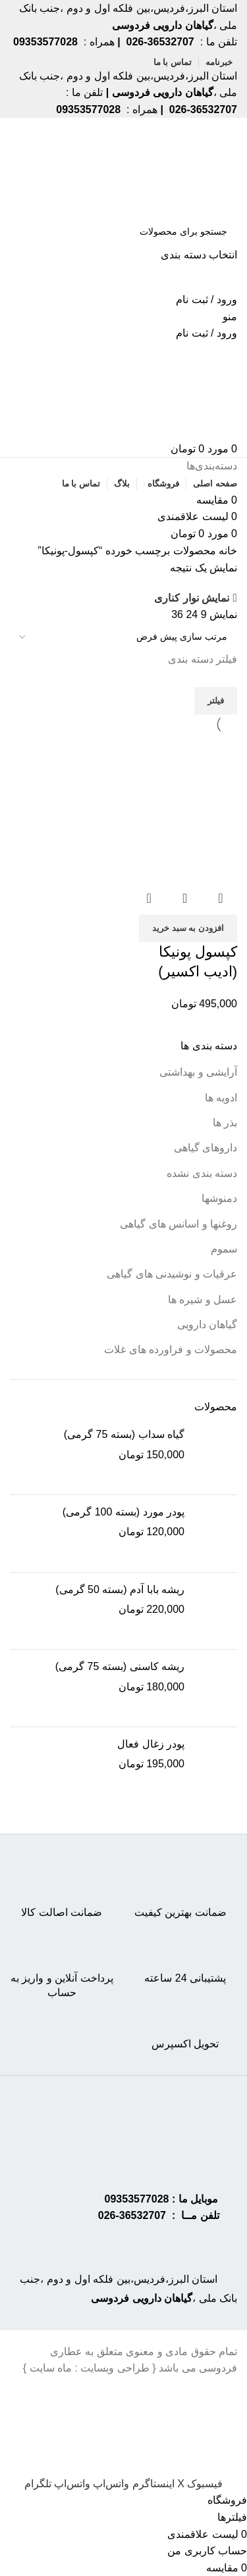  I want to click on فیلتر, so click(215, 700).